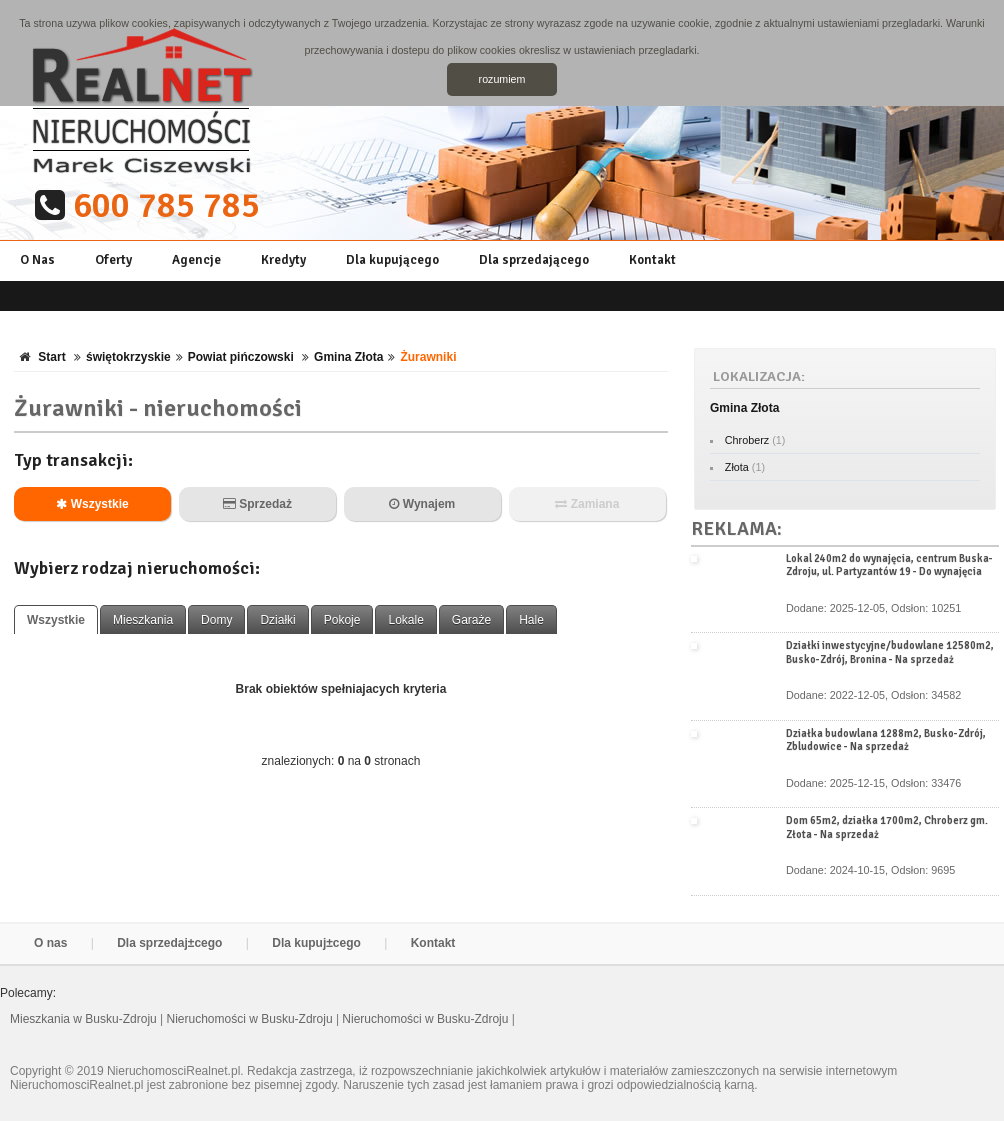  Describe the element at coordinates (50, 943) in the screenshot. I see `O nas` at that location.